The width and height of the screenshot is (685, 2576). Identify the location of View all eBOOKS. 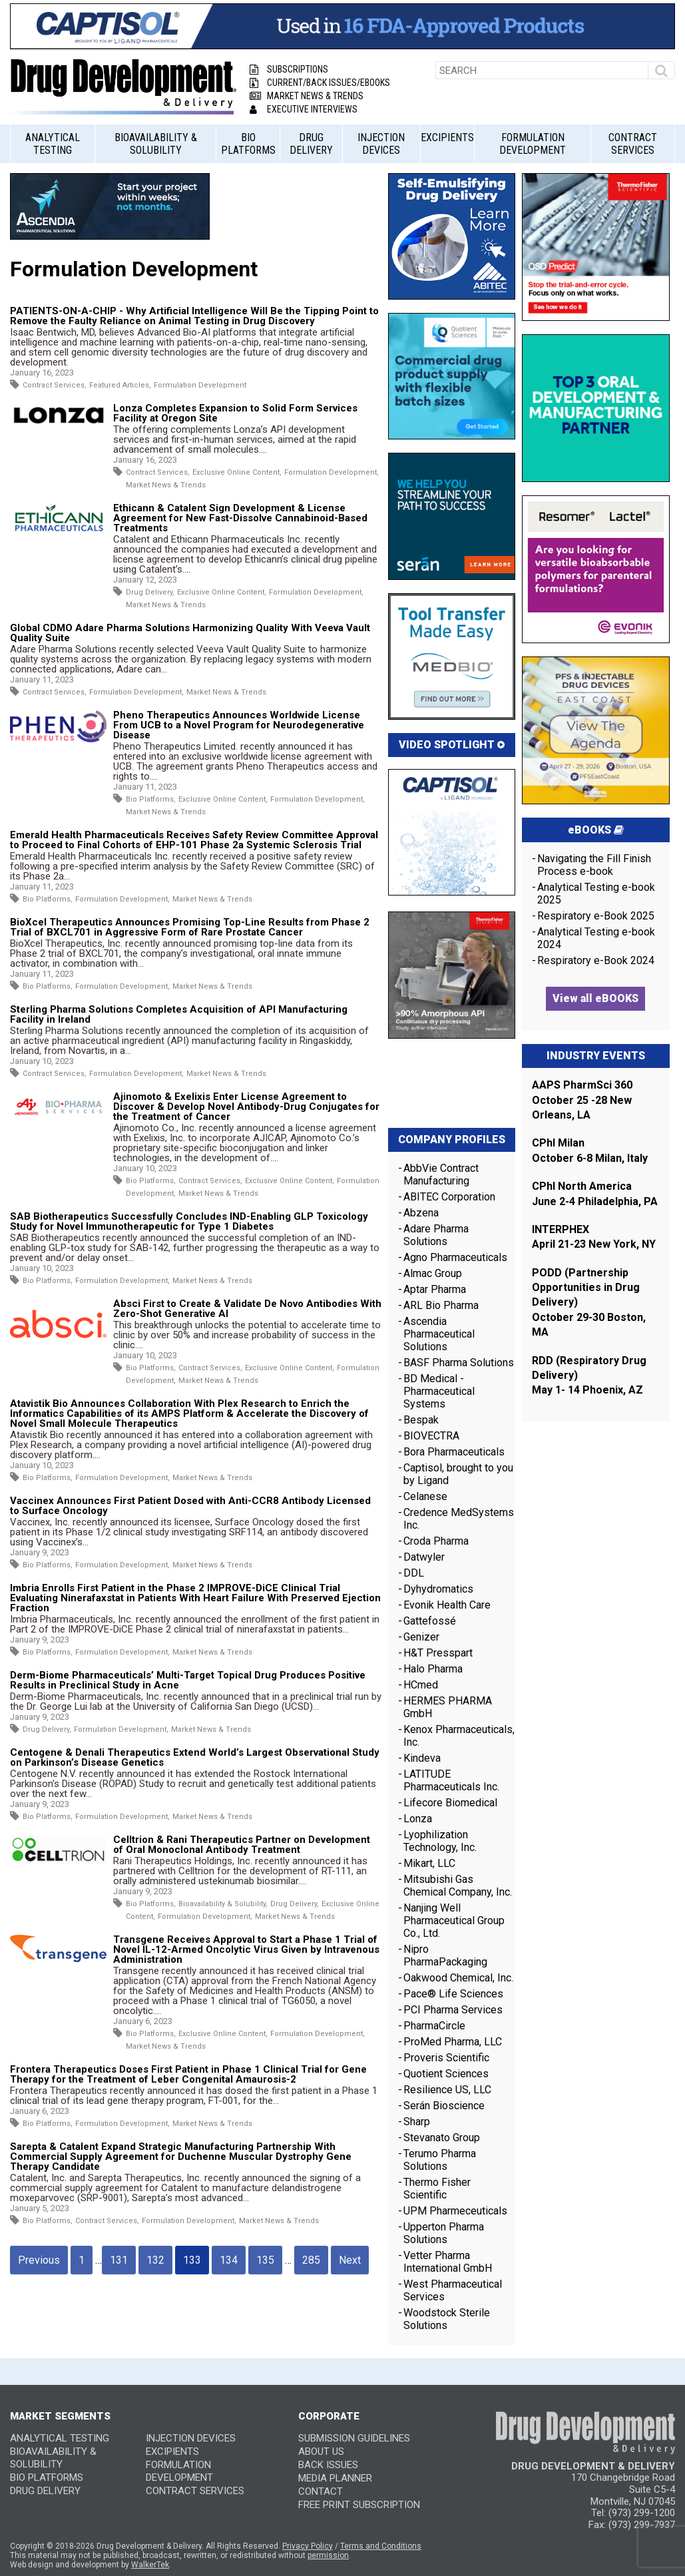
(595, 998).